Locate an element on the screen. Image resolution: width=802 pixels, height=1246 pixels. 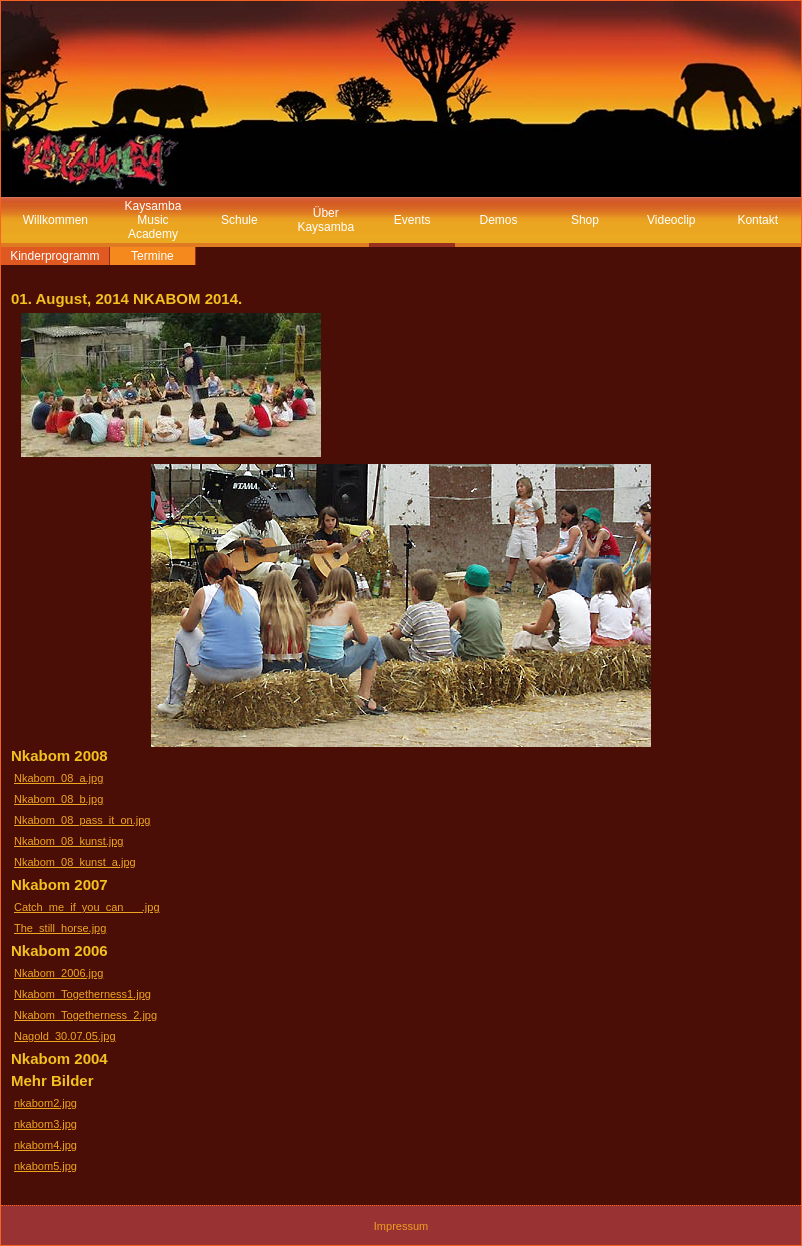
Nkabom_Togetherness_2.jpg is located at coordinates (85, 1015).